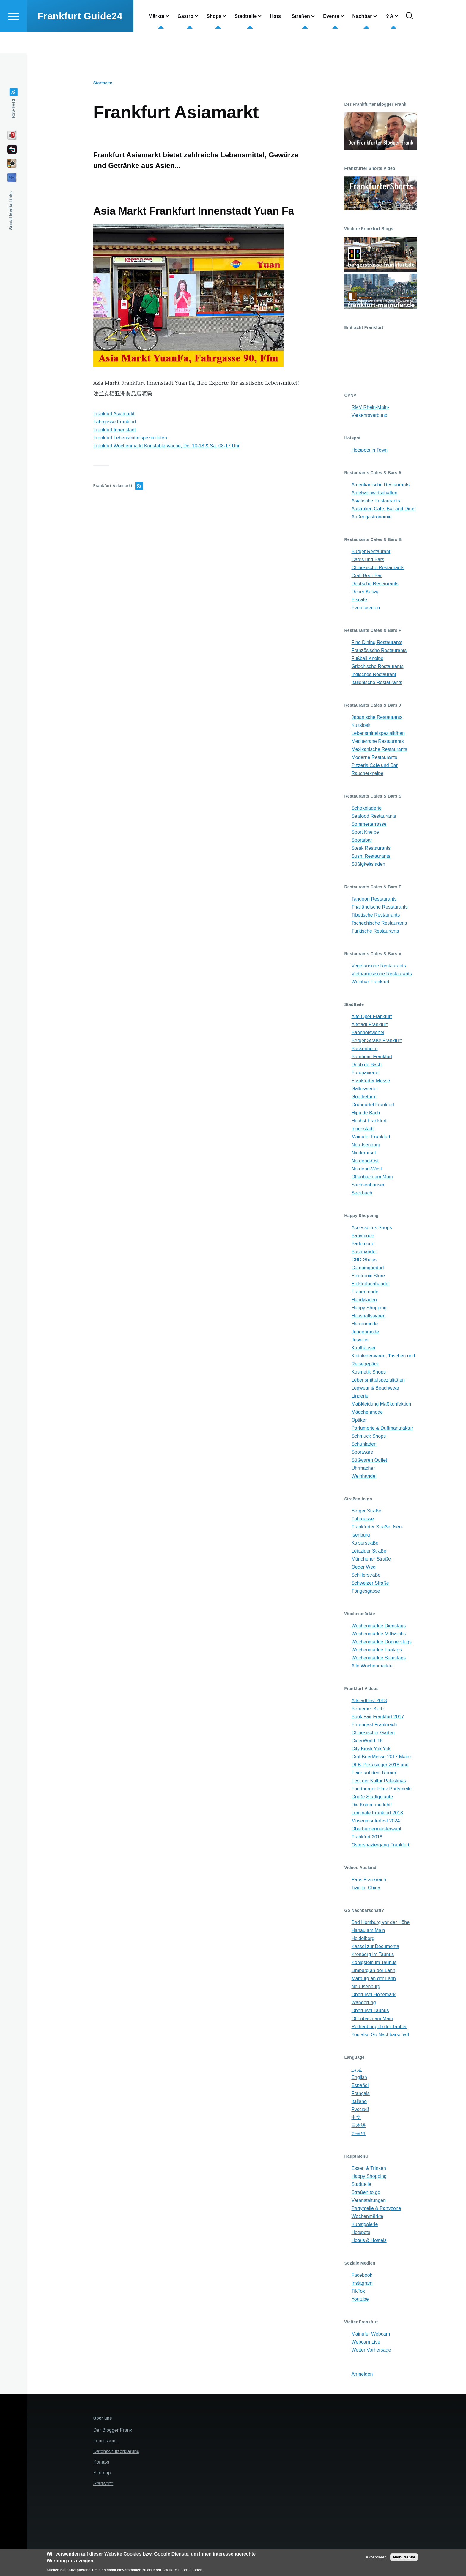  Describe the element at coordinates (359, 1420) in the screenshot. I see `Optiker` at that location.